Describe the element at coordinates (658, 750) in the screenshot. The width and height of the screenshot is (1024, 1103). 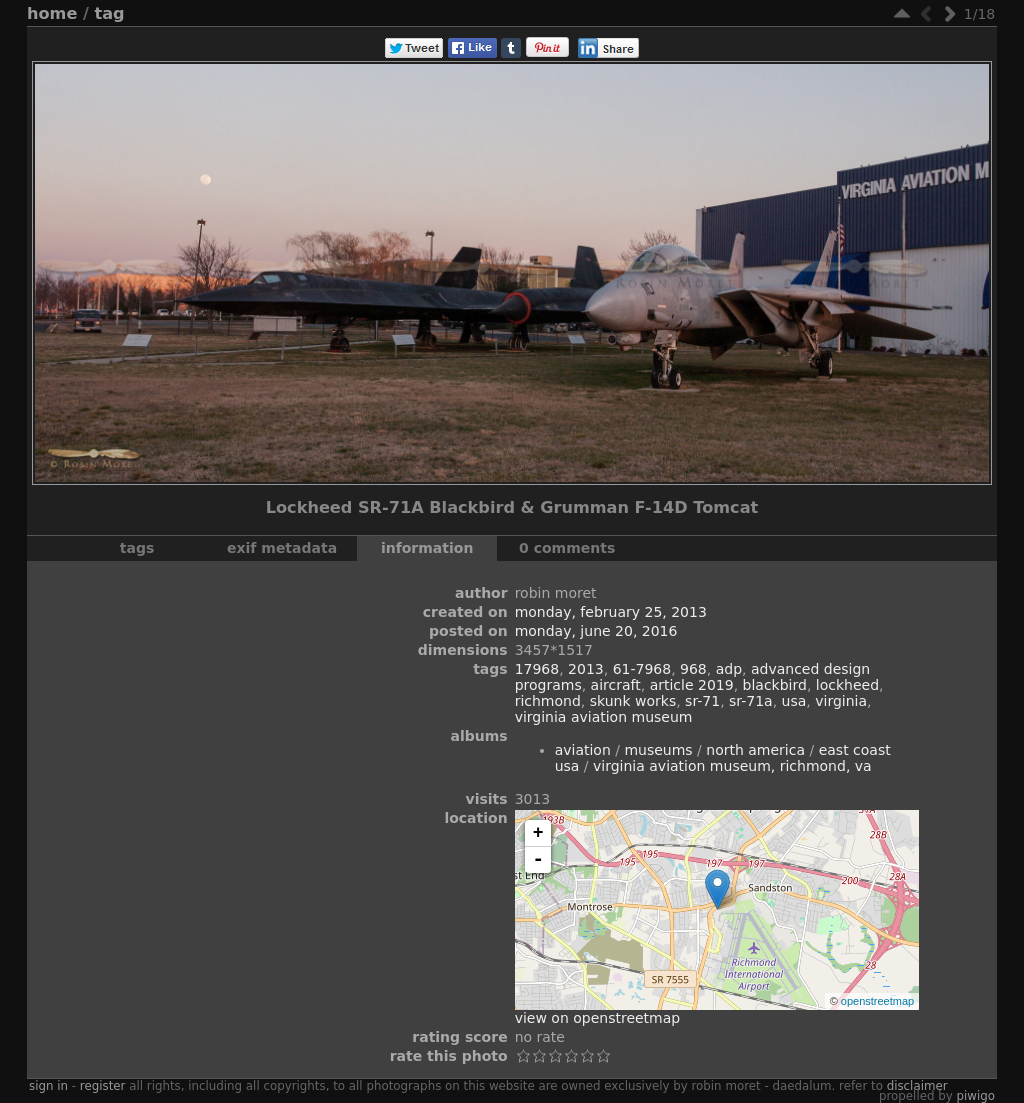
I see `Museums` at that location.